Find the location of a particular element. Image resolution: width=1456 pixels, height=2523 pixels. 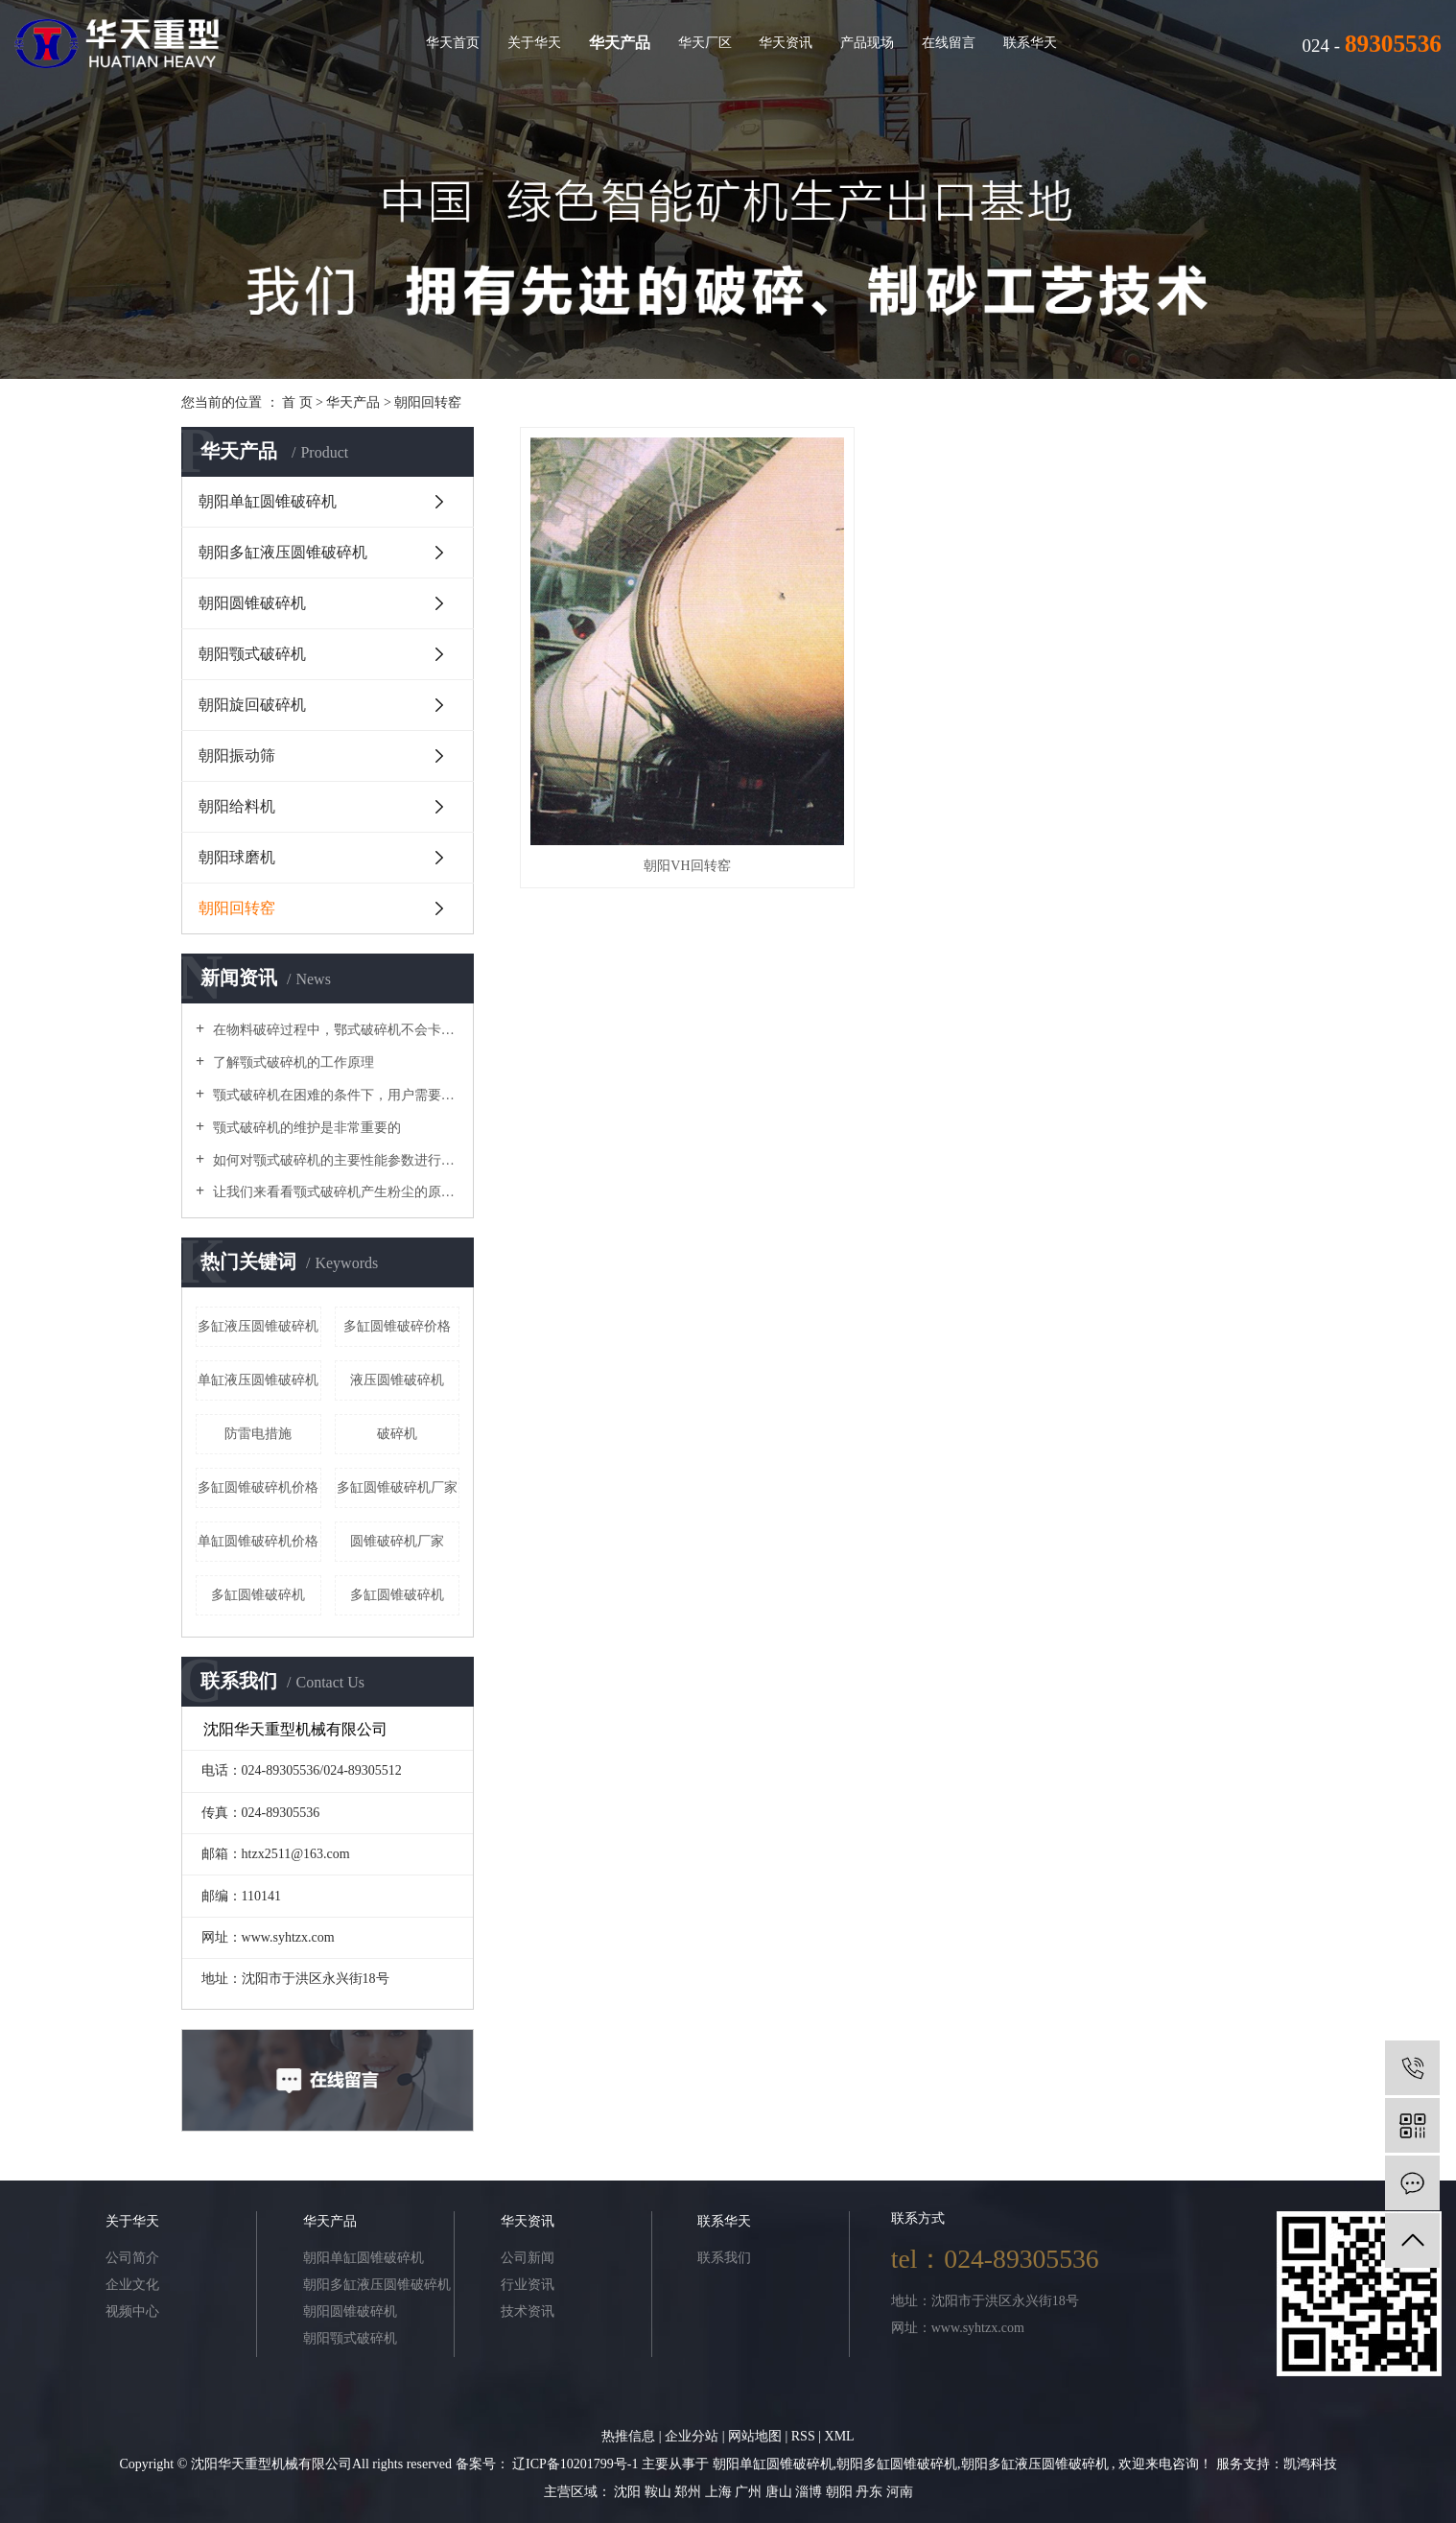

多缸圆锥破碎价格 is located at coordinates (397, 1326).